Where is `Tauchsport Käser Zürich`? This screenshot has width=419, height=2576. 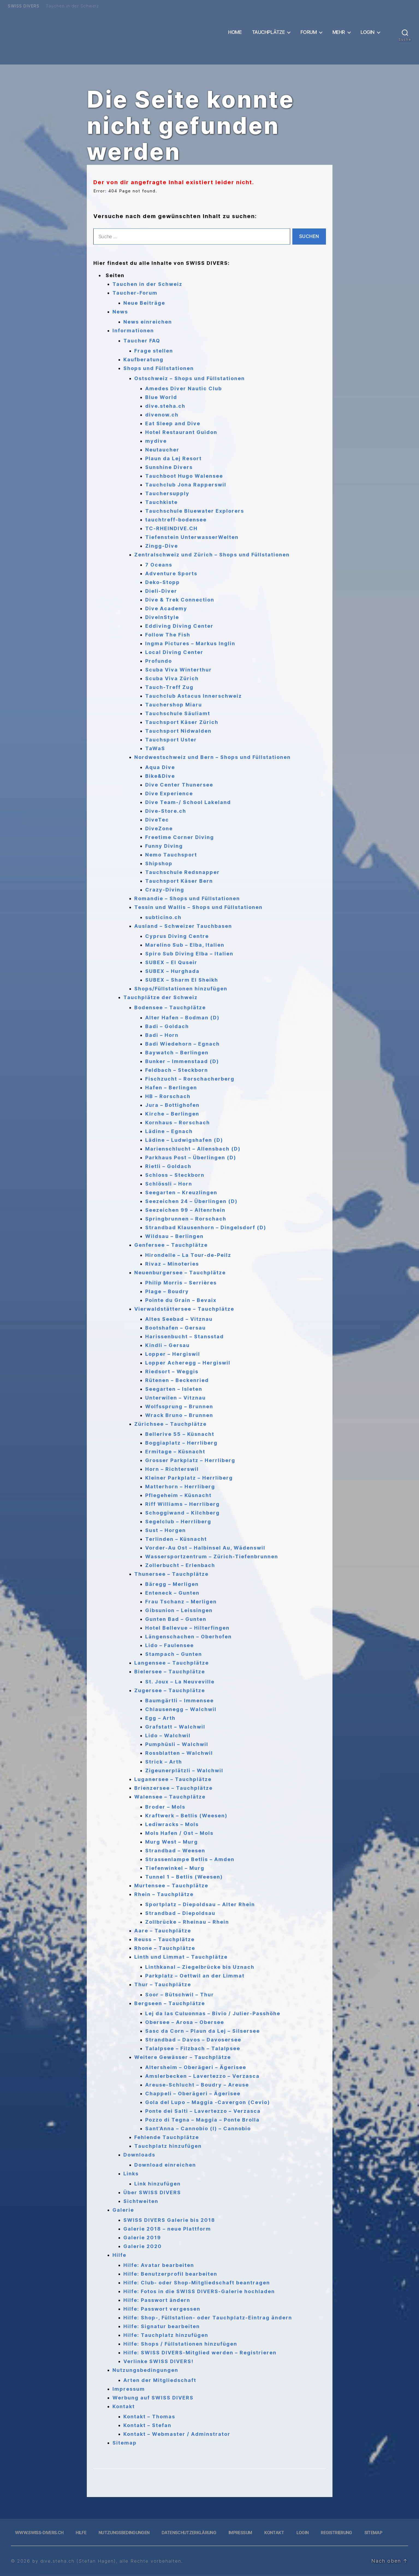 Tauchsport Käser Zürich is located at coordinates (181, 722).